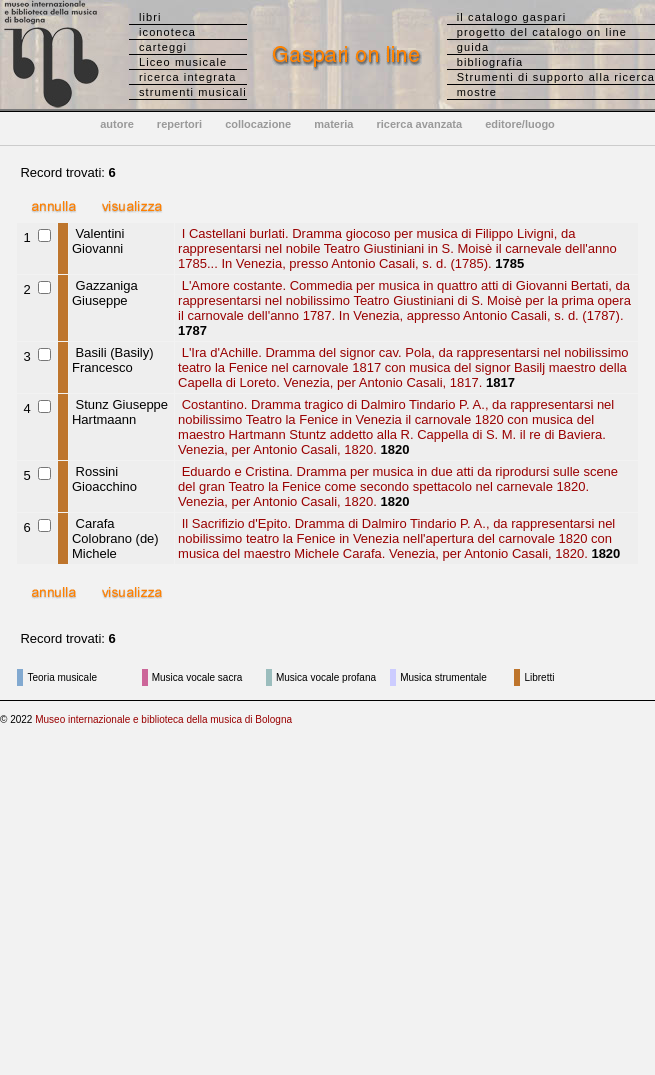 The height and width of the screenshot is (1075, 655). What do you see at coordinates (188, 77) in the screenshot?
I see `ricerca integrata` at bounding box center [188, 77].